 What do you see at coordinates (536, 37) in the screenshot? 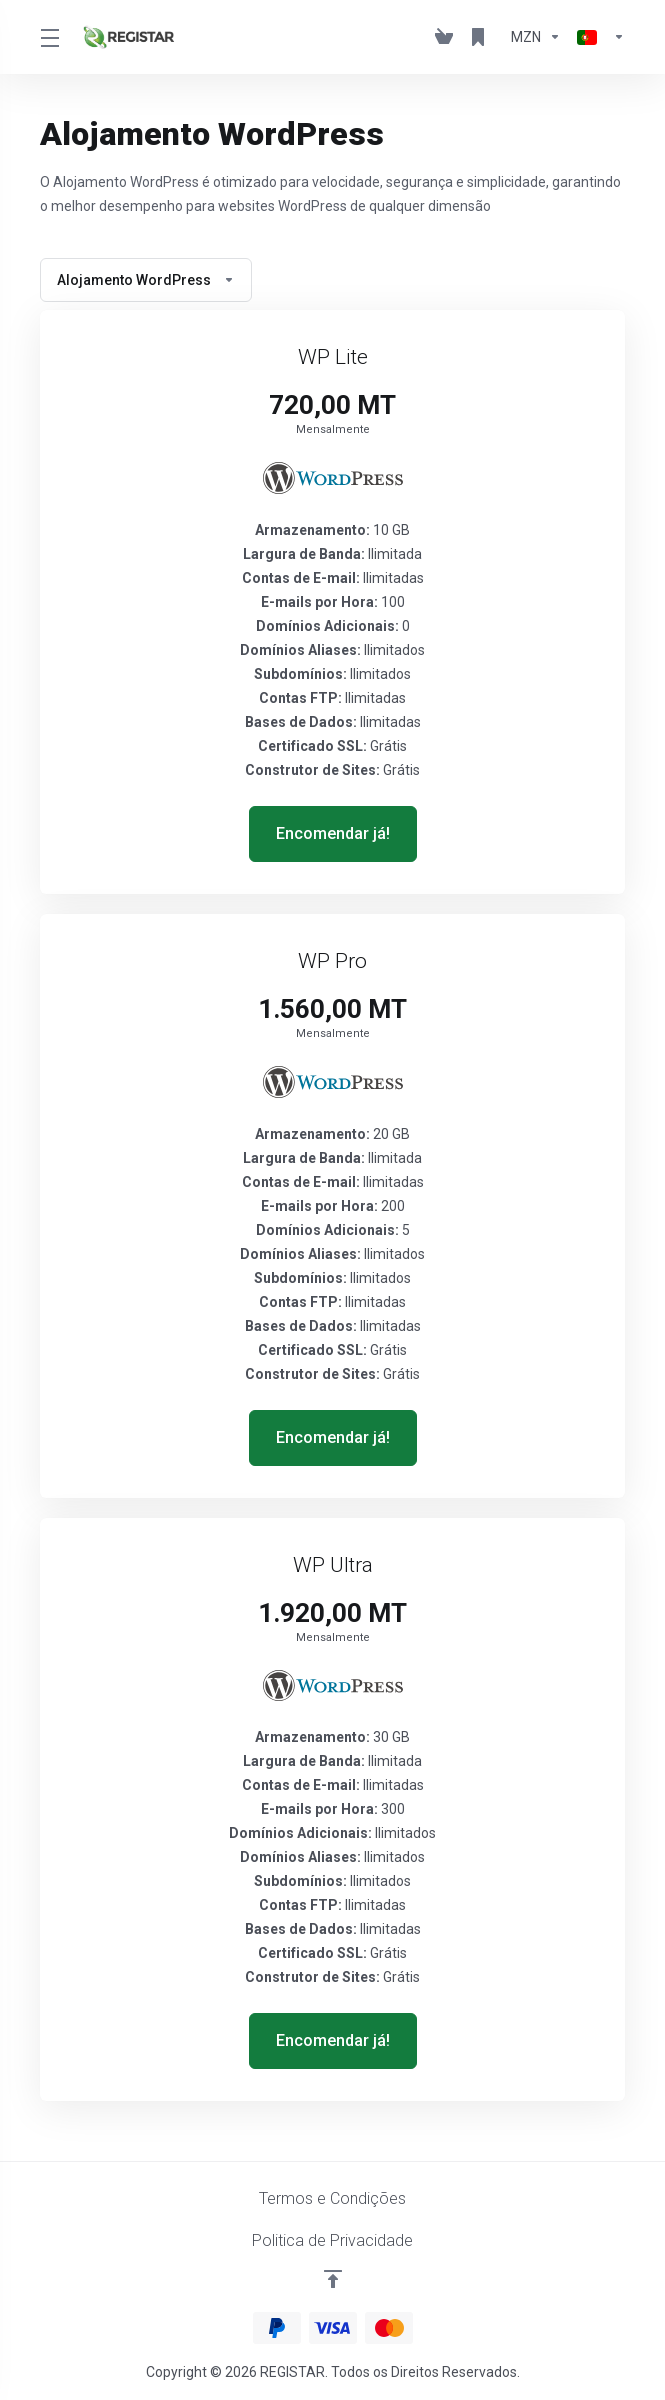
I see `[Escolha a Moeda de Pagamento]` at bounding box center [536, 37].